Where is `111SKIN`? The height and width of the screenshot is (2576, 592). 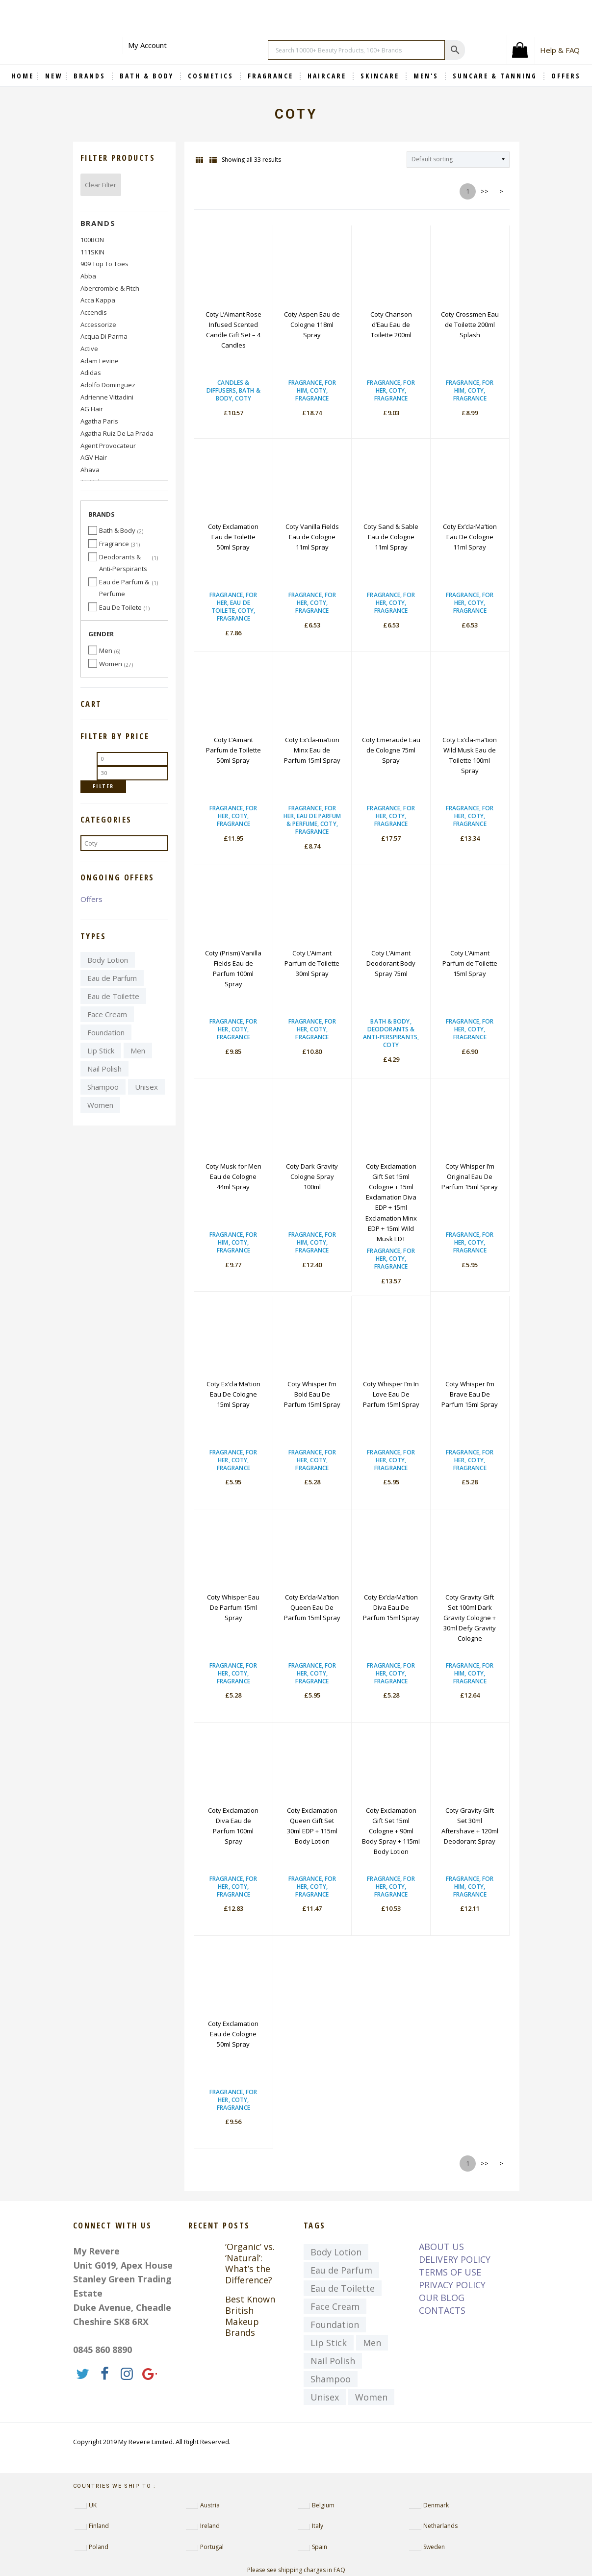
111SKIN is located at coordinates (92, 252).